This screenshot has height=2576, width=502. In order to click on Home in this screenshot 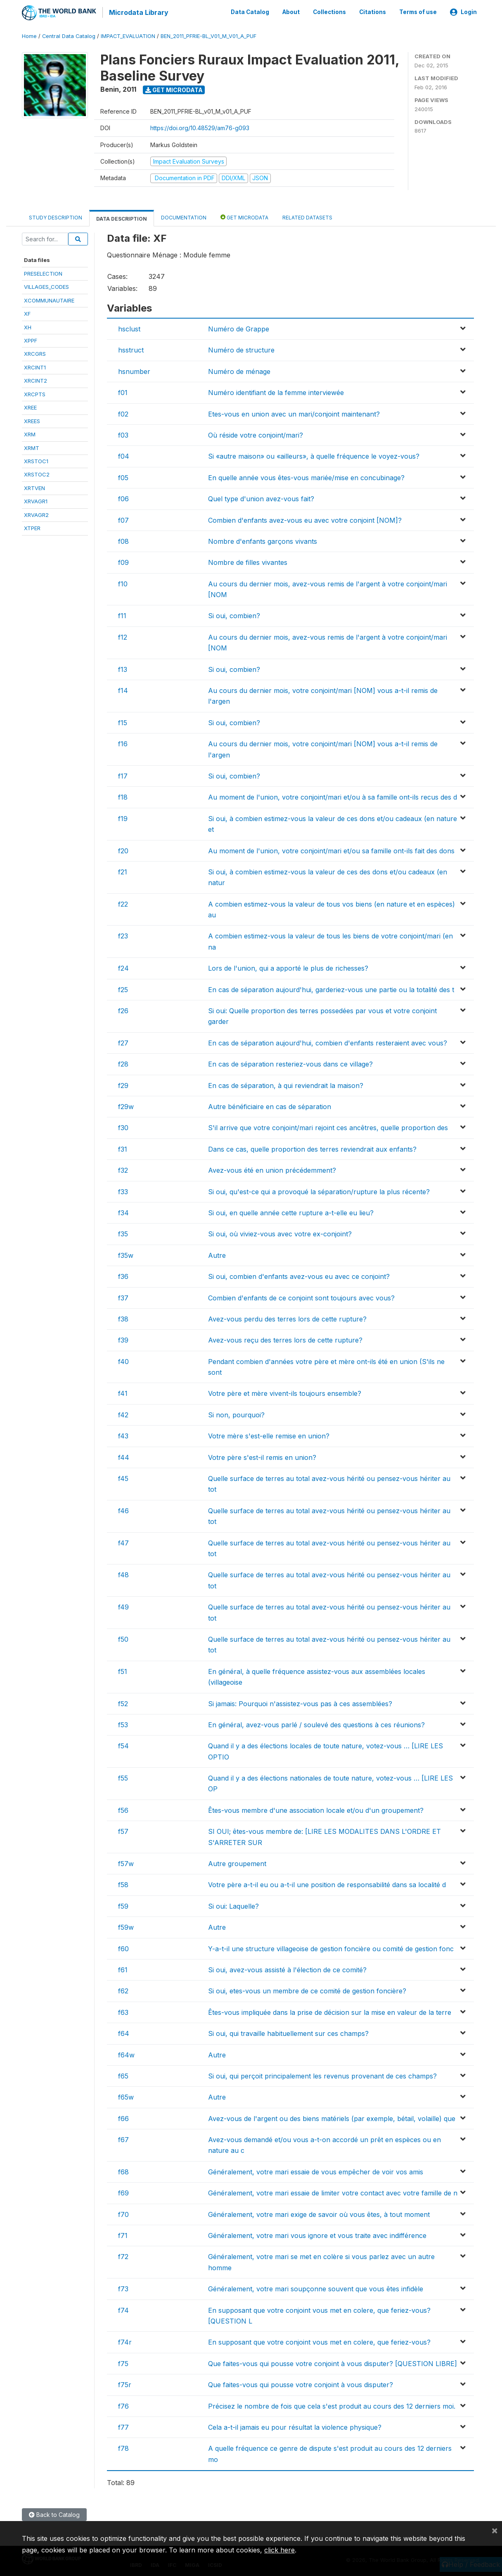, I will do `click(29, 35)`.